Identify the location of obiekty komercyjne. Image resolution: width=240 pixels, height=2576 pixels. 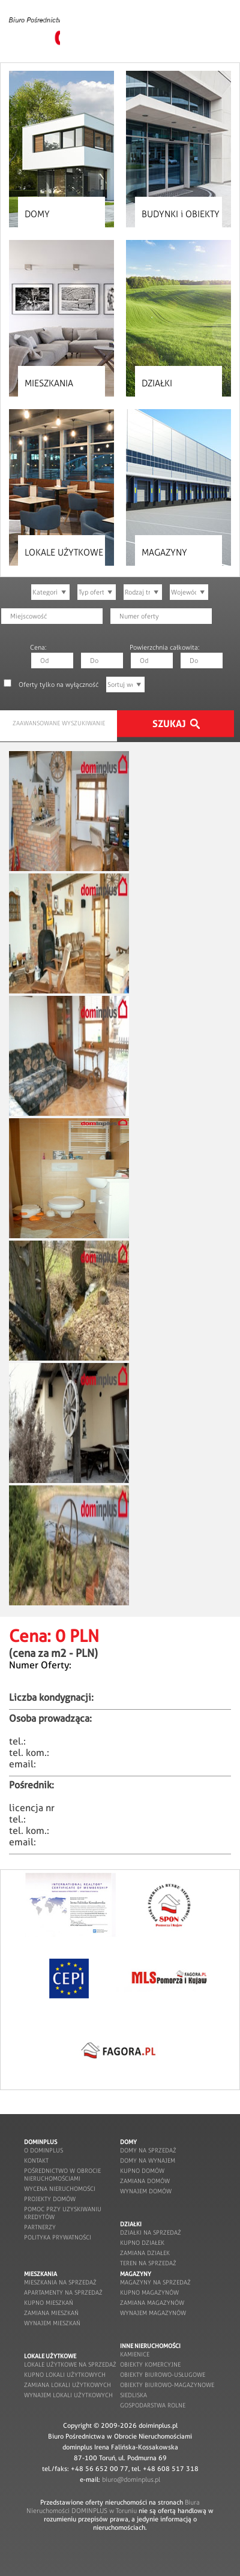
(150, 2364).